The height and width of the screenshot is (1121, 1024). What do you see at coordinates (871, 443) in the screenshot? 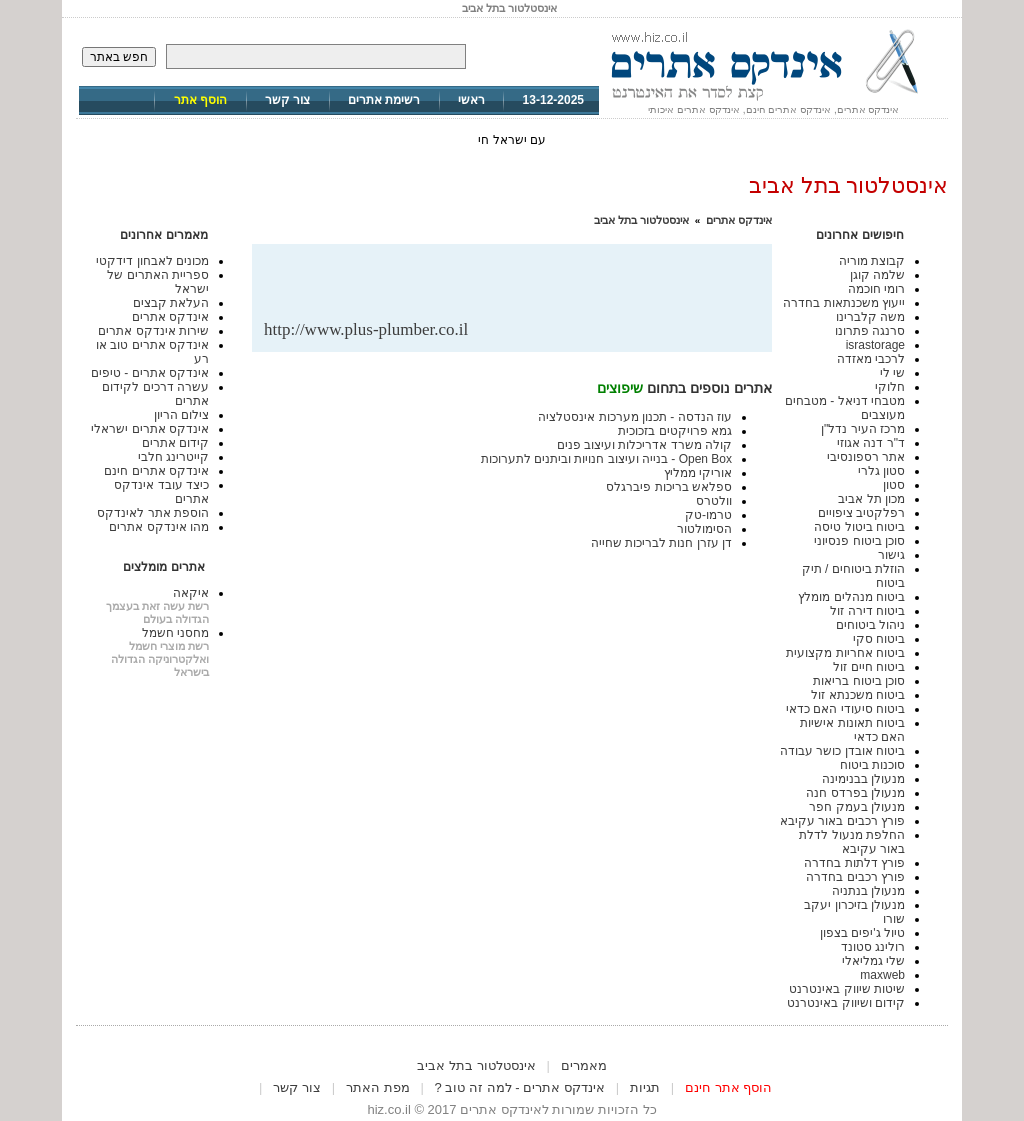
I see `ד"ר דנה אגוזי` at bounding box center [871, 443].